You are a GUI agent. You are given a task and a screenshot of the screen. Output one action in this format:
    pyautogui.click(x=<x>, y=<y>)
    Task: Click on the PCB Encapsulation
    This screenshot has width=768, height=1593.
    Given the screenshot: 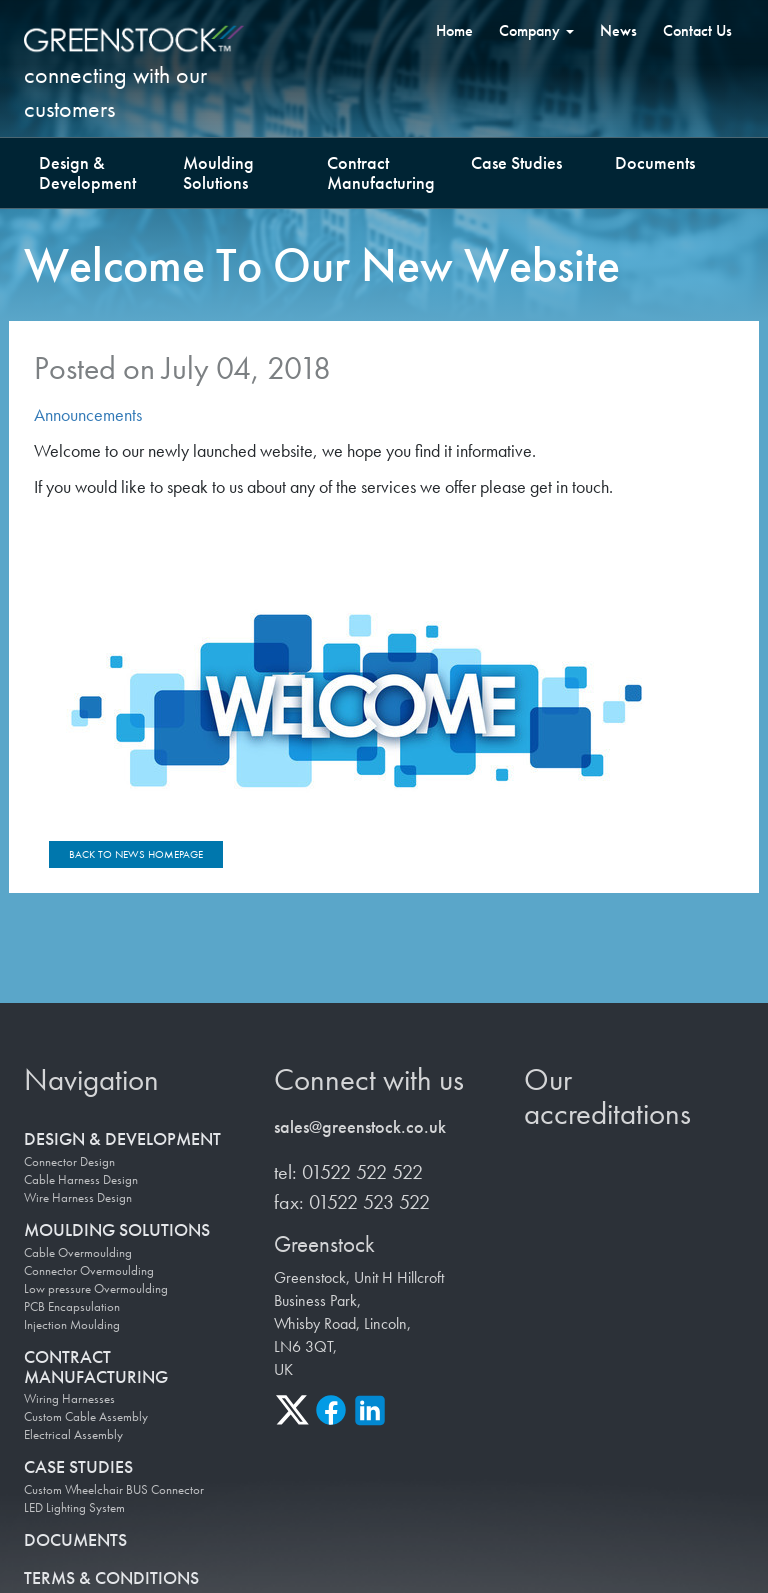 What is the action you would take?
    pyautogui.click(x=72, y=1307)
    